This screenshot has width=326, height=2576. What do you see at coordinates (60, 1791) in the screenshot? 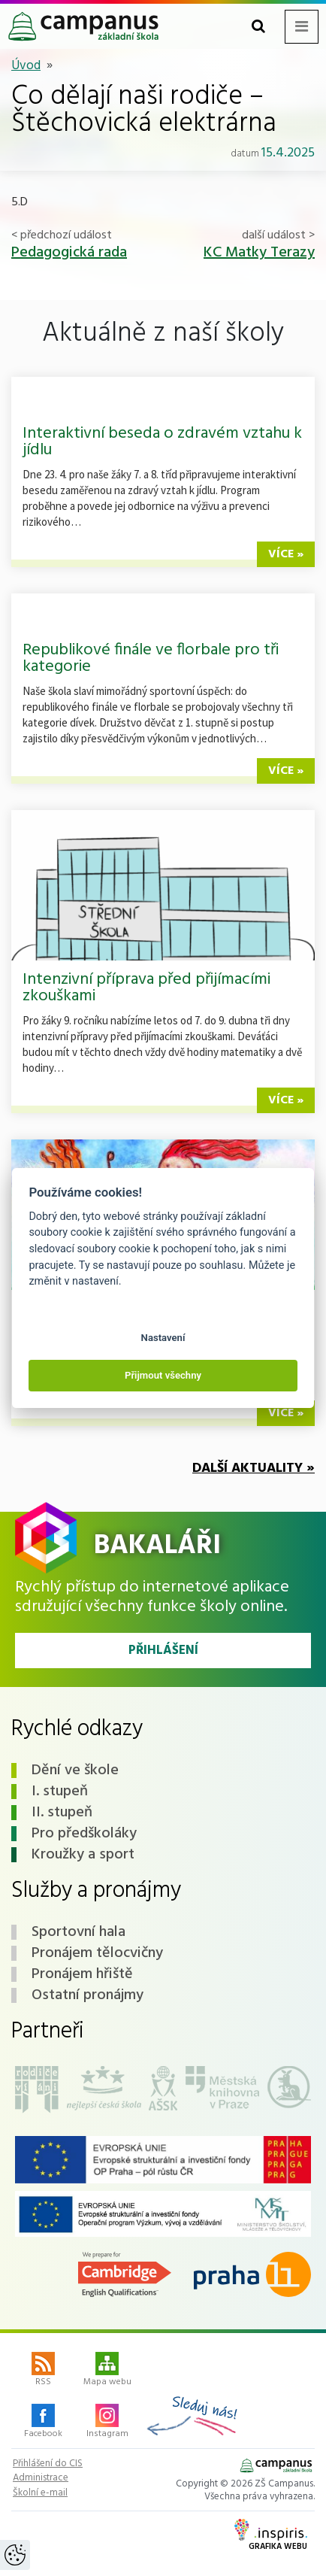
I see `I. stupeň` at bounding box center [60, 1791].